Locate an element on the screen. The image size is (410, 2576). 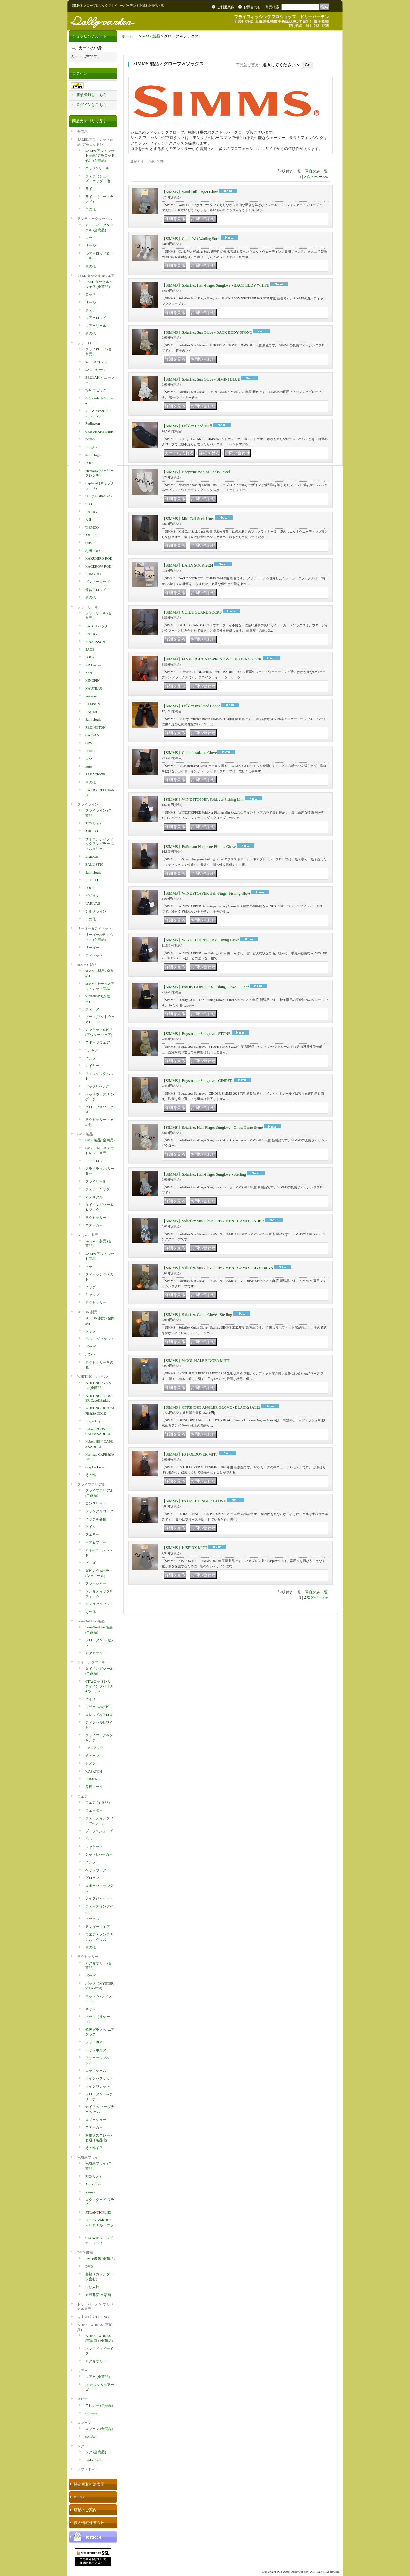
【SIMMS】Bulkley Hand Muff is located at coordinates (187, 426).